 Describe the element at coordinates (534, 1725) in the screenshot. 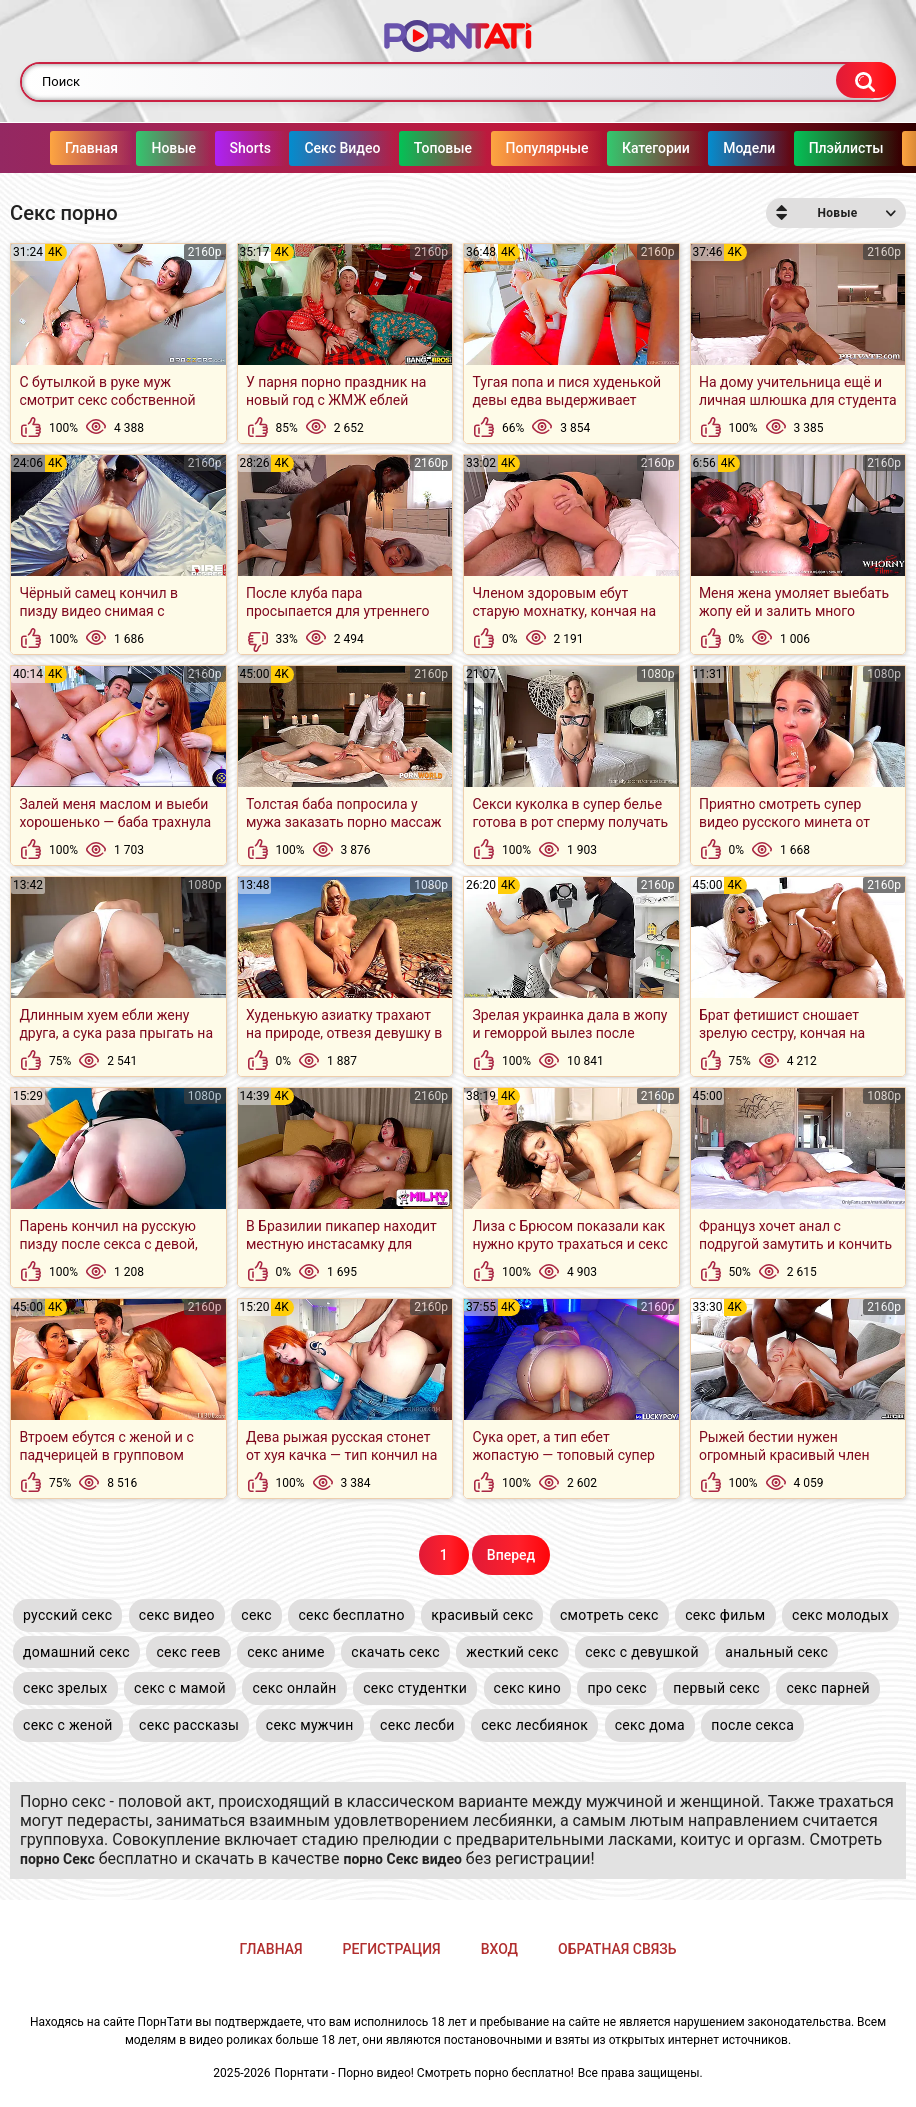

I see `секс лесбиянок` at that location.